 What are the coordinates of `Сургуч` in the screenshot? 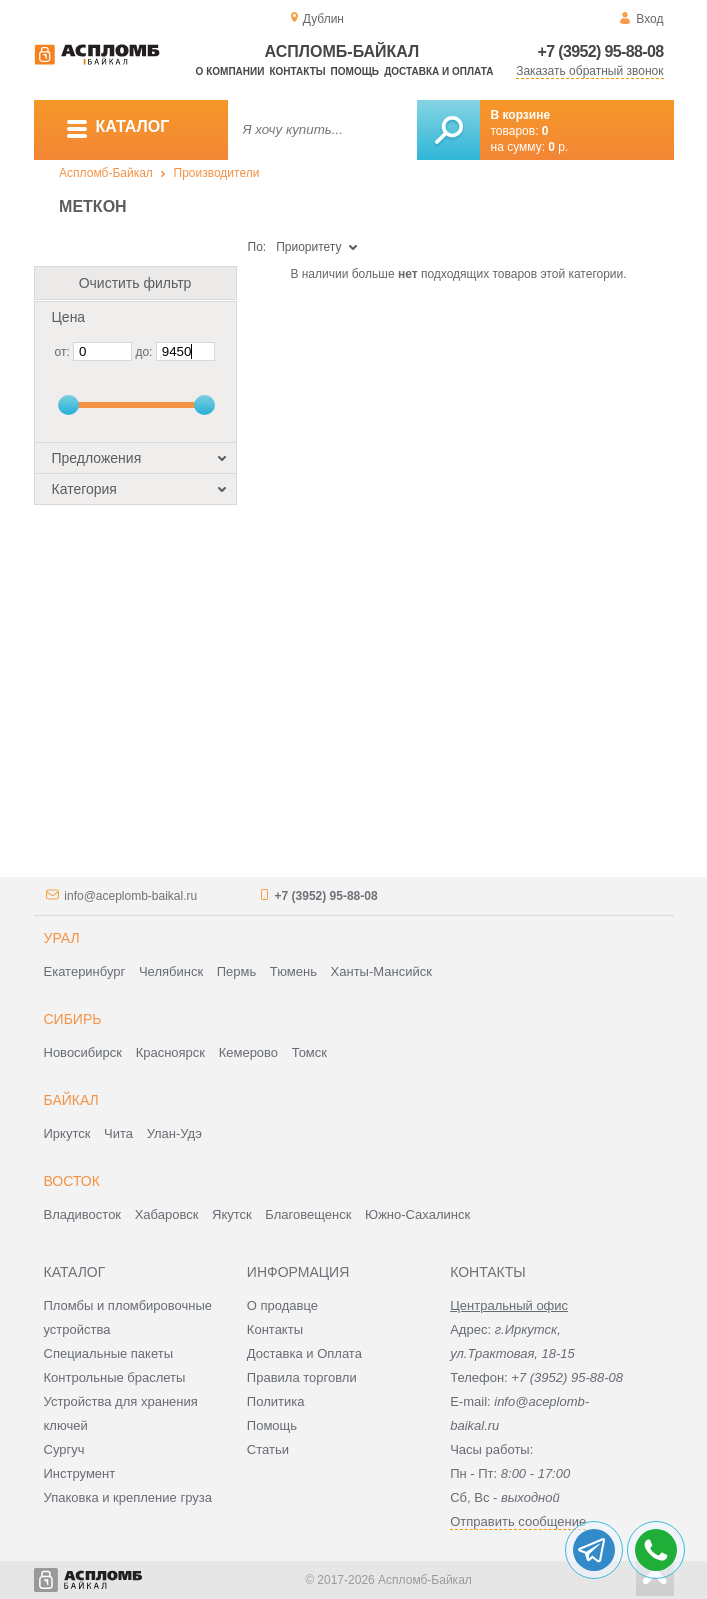 It's located at (64, 1449).